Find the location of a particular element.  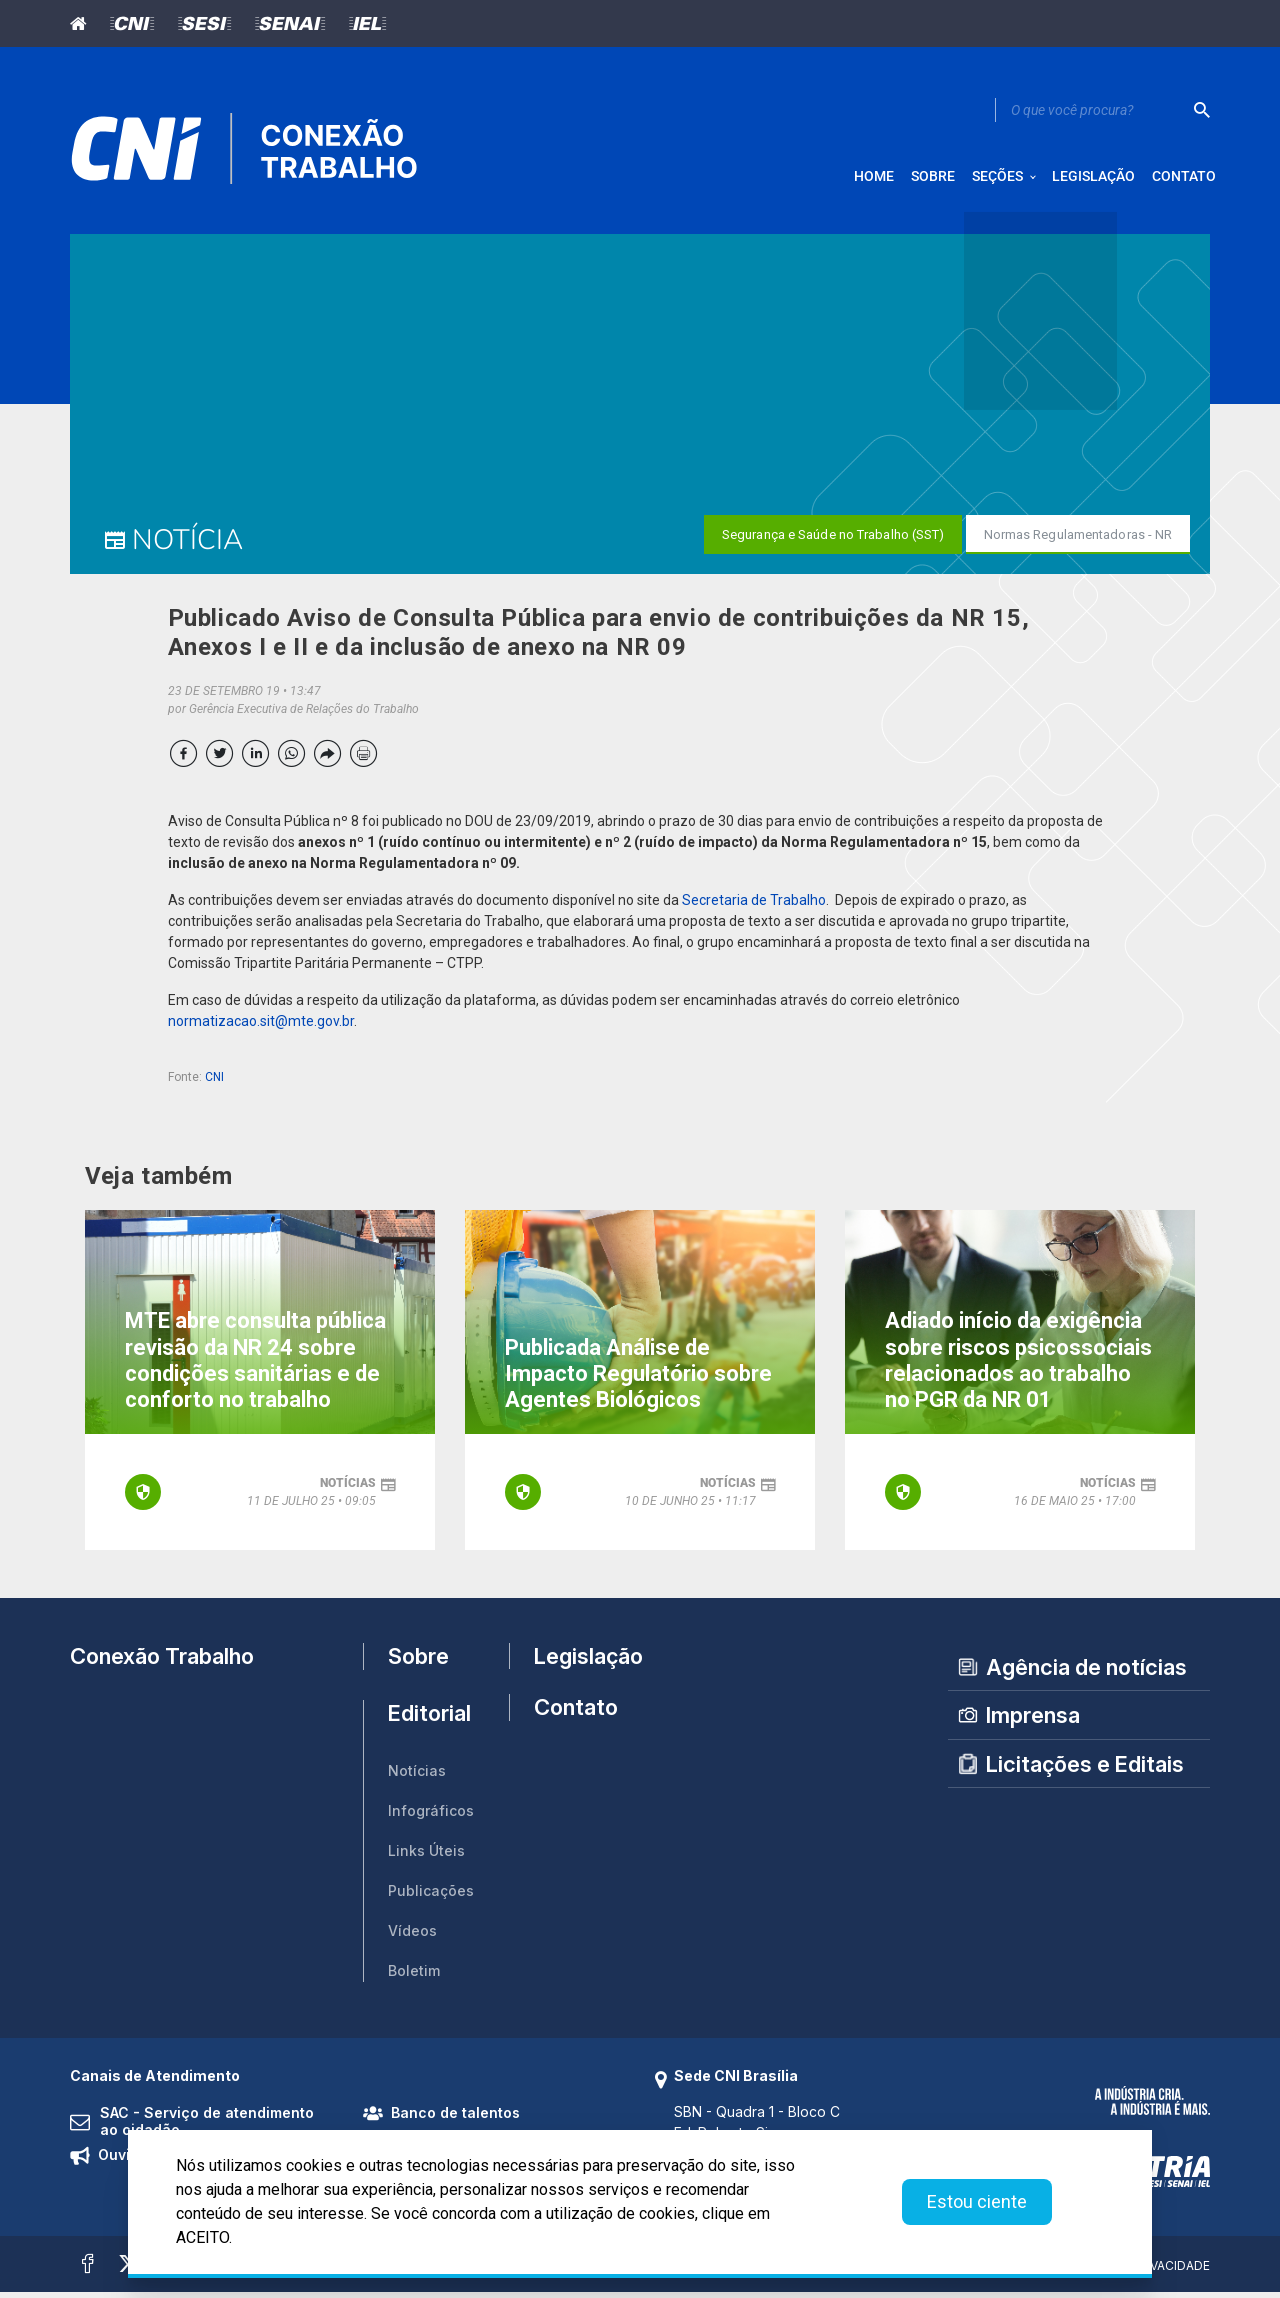

Publicações is located at coordinates (431, 1897).